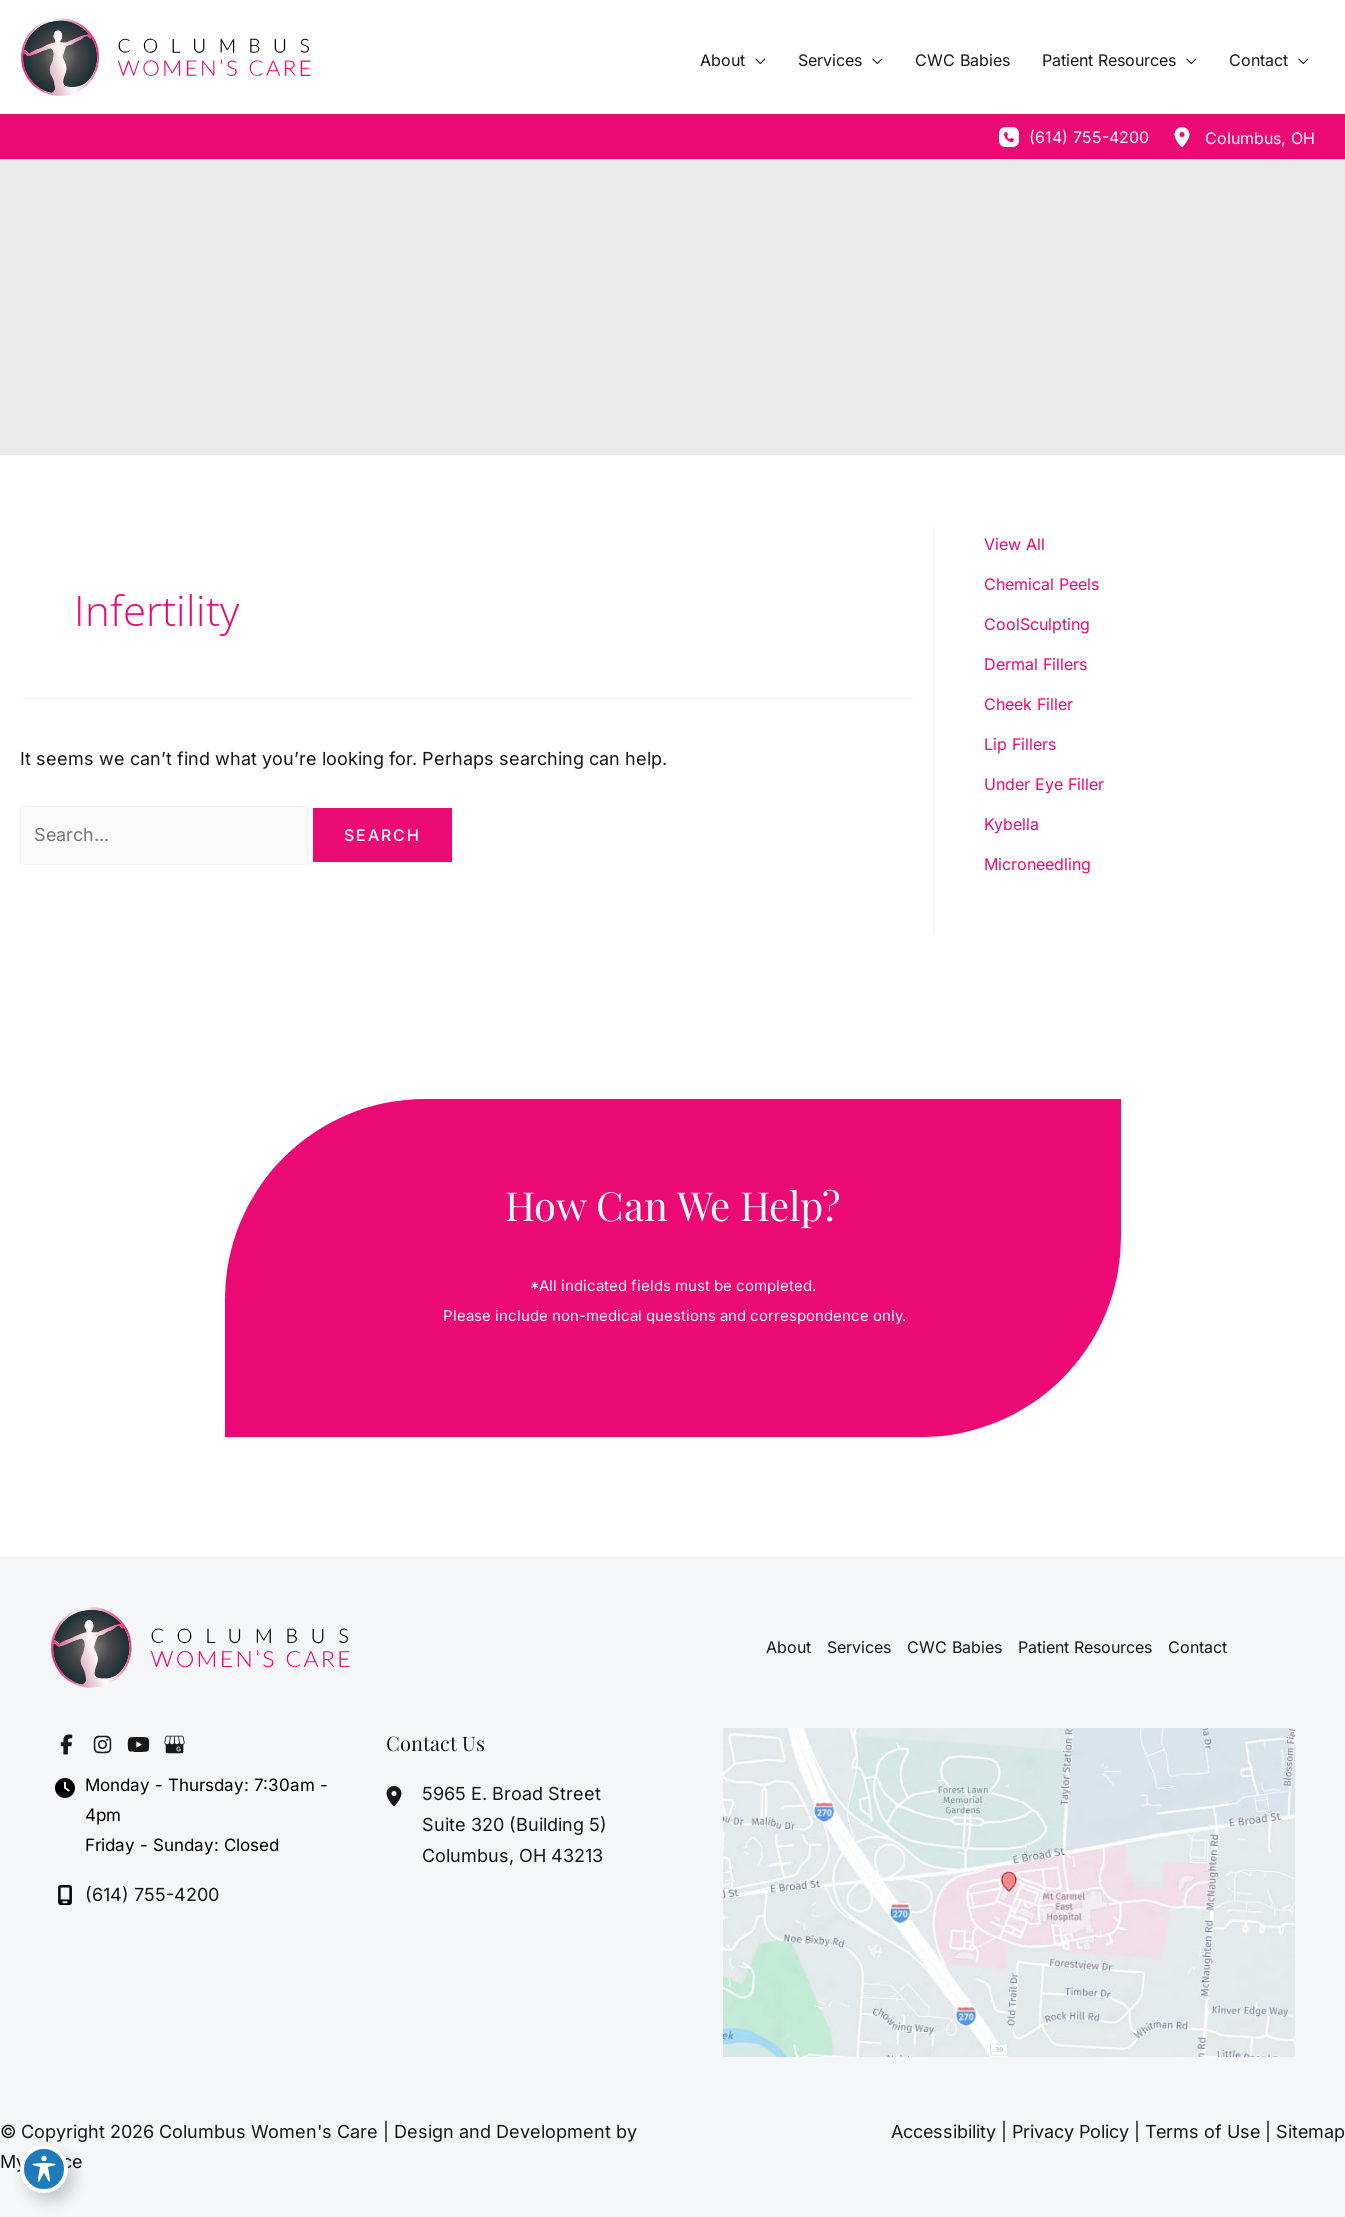 The height and width of the screenshot is (2217, 1345). Describe the element at coordinates (938, 2131) in the screenshot. I see `Accessibility` at that location.